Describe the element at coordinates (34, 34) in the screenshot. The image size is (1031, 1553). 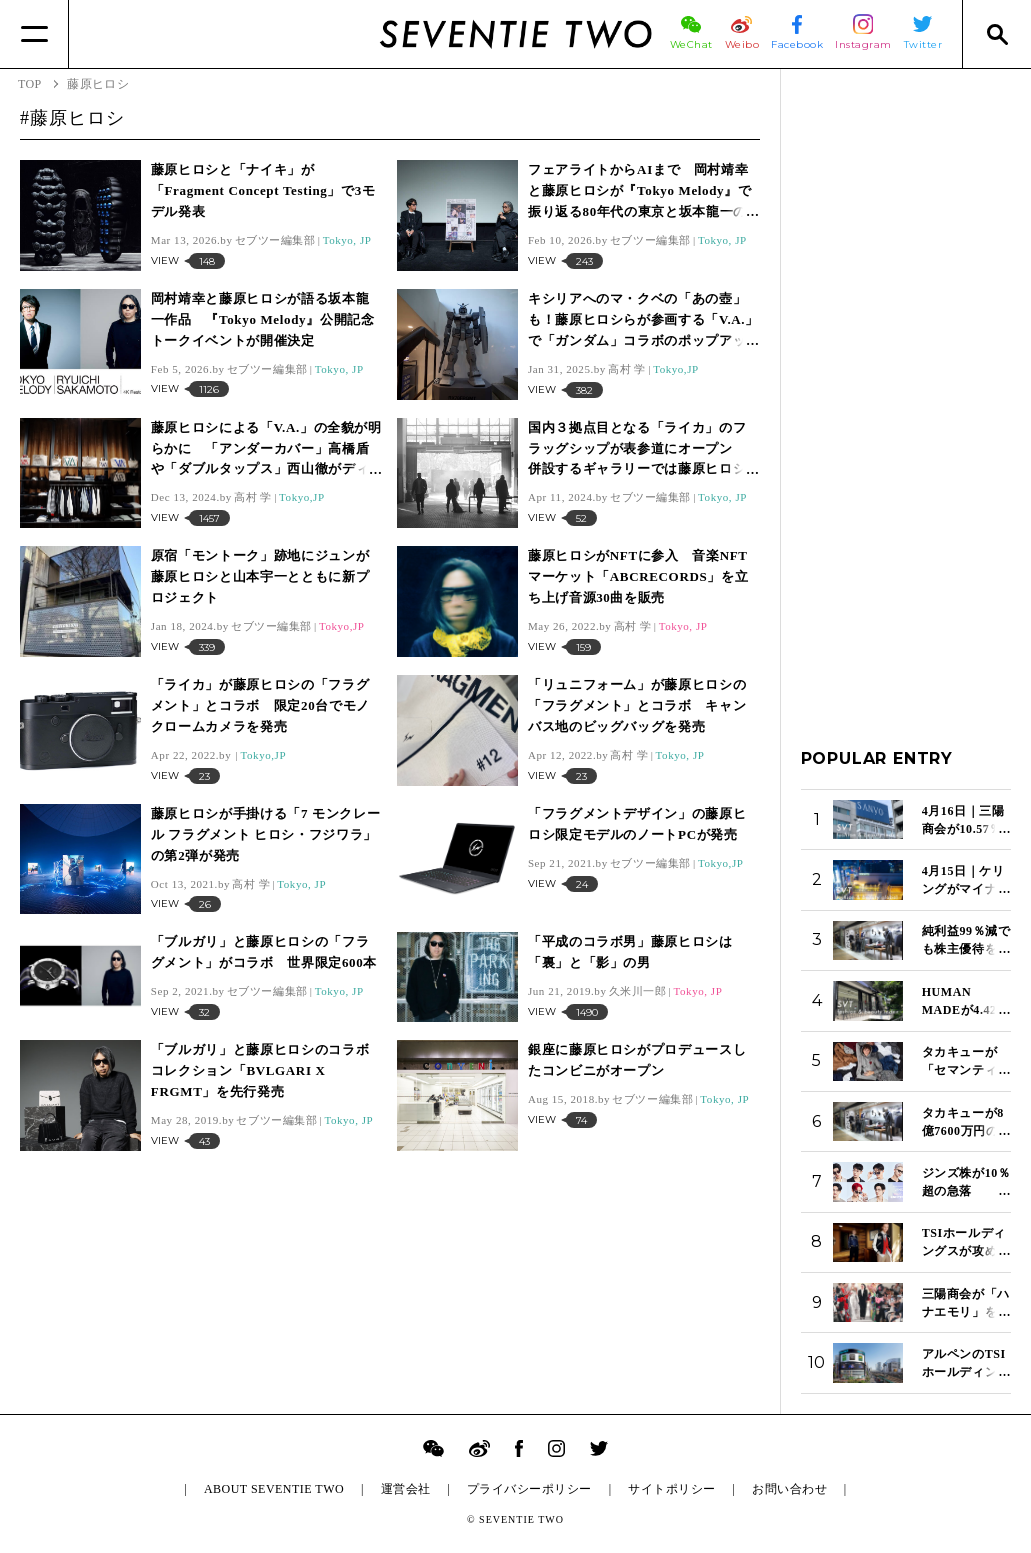
I see `[Menu]` at that location.